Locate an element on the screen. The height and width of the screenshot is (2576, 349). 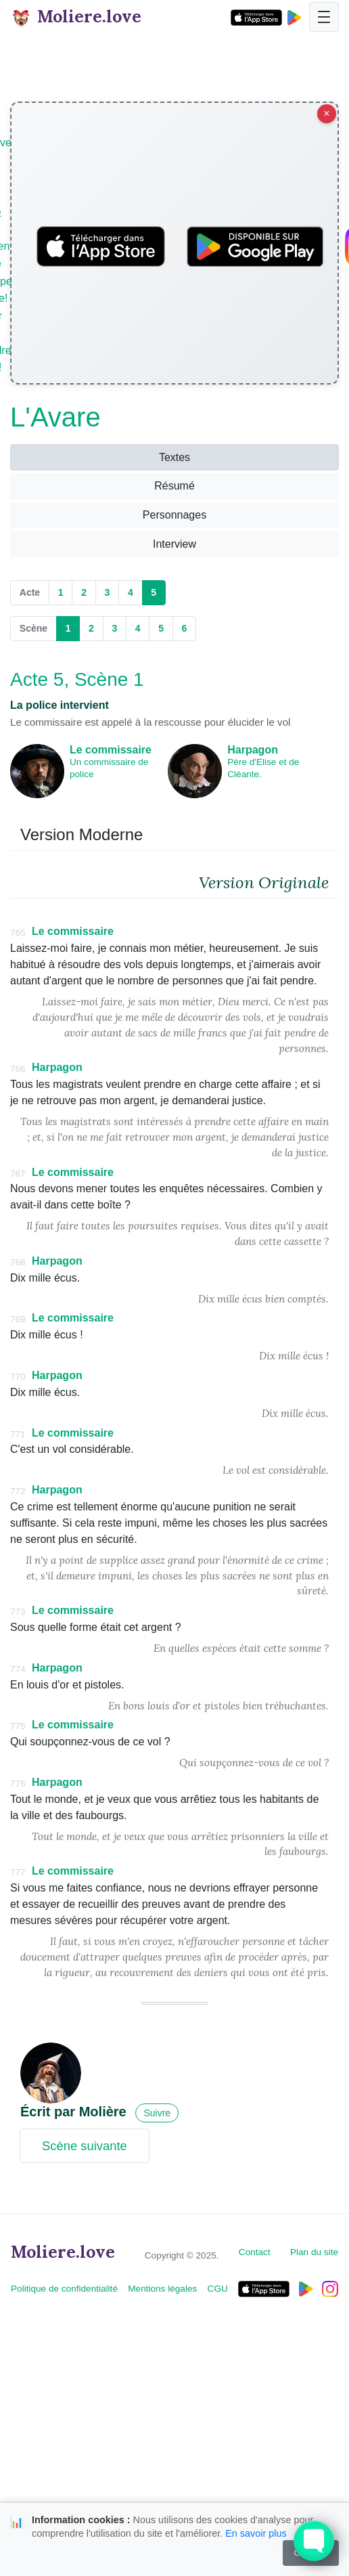
[Toggle FormButton Popup] is located at coordinates (314, 2540).